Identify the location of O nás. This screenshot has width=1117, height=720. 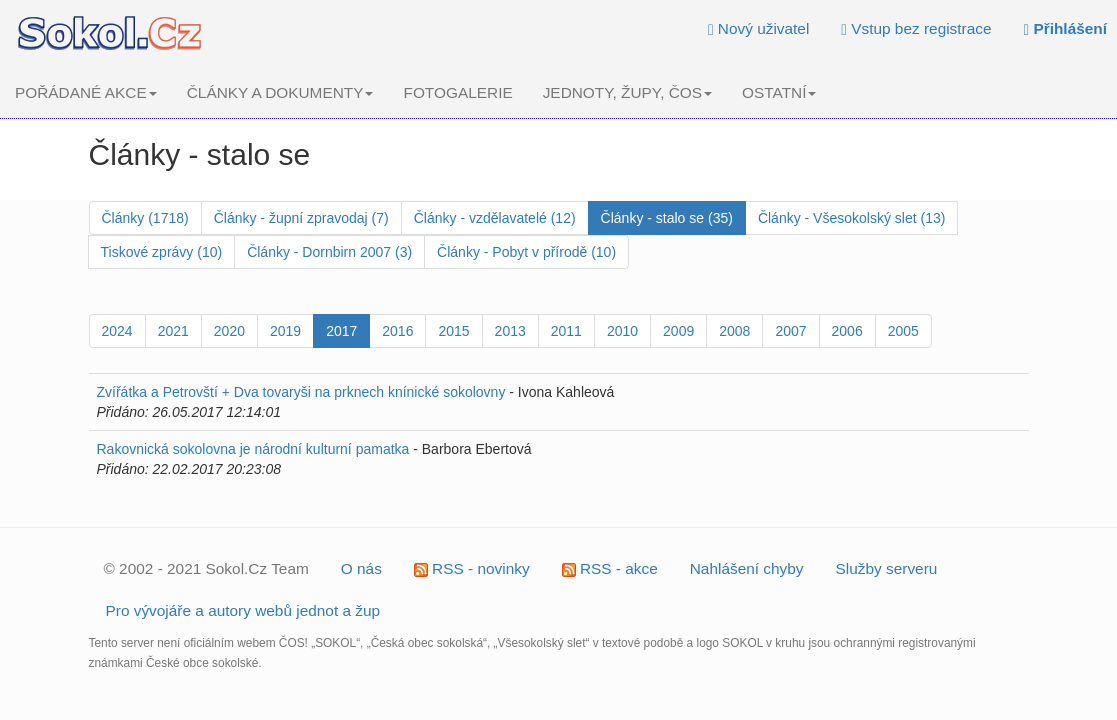
(361, 568).